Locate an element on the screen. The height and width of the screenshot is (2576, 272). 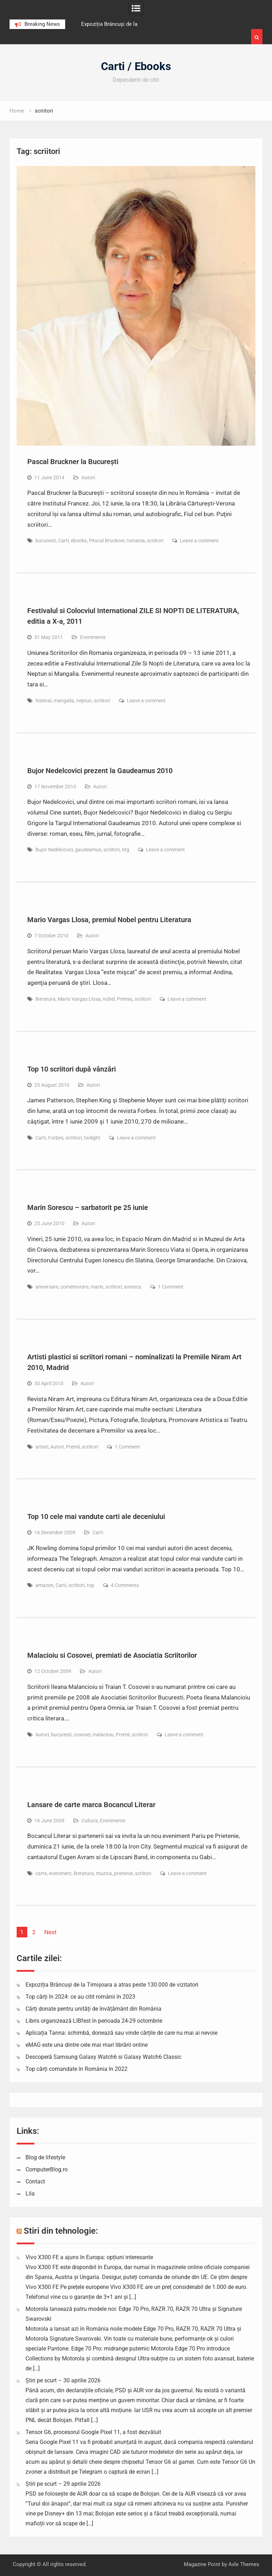
Vivo X300 FE a ajuns în Europa: opțiuni interesante is located at coordinates (89, 2257).